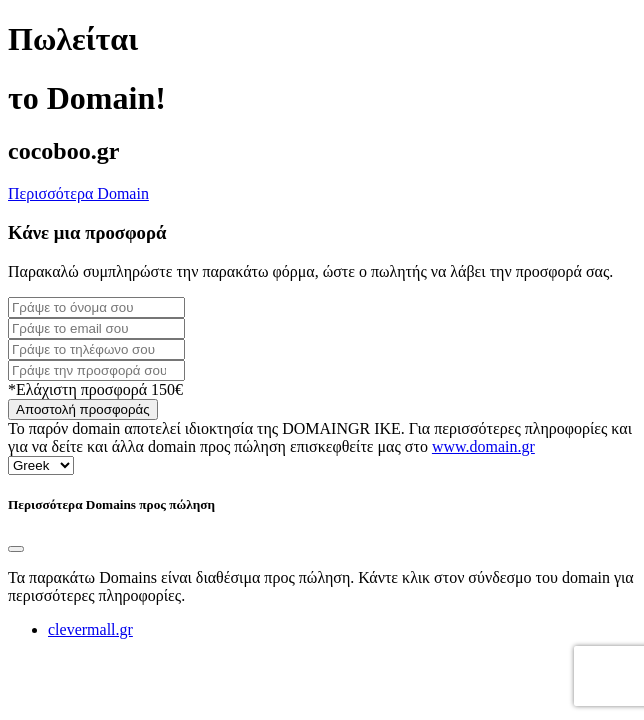 This screenshot has height=720, width=644. What do you see at coordinates (483, 446) in the screenshot?
I see `www.domain.gr` at bounding box center [483, 446].